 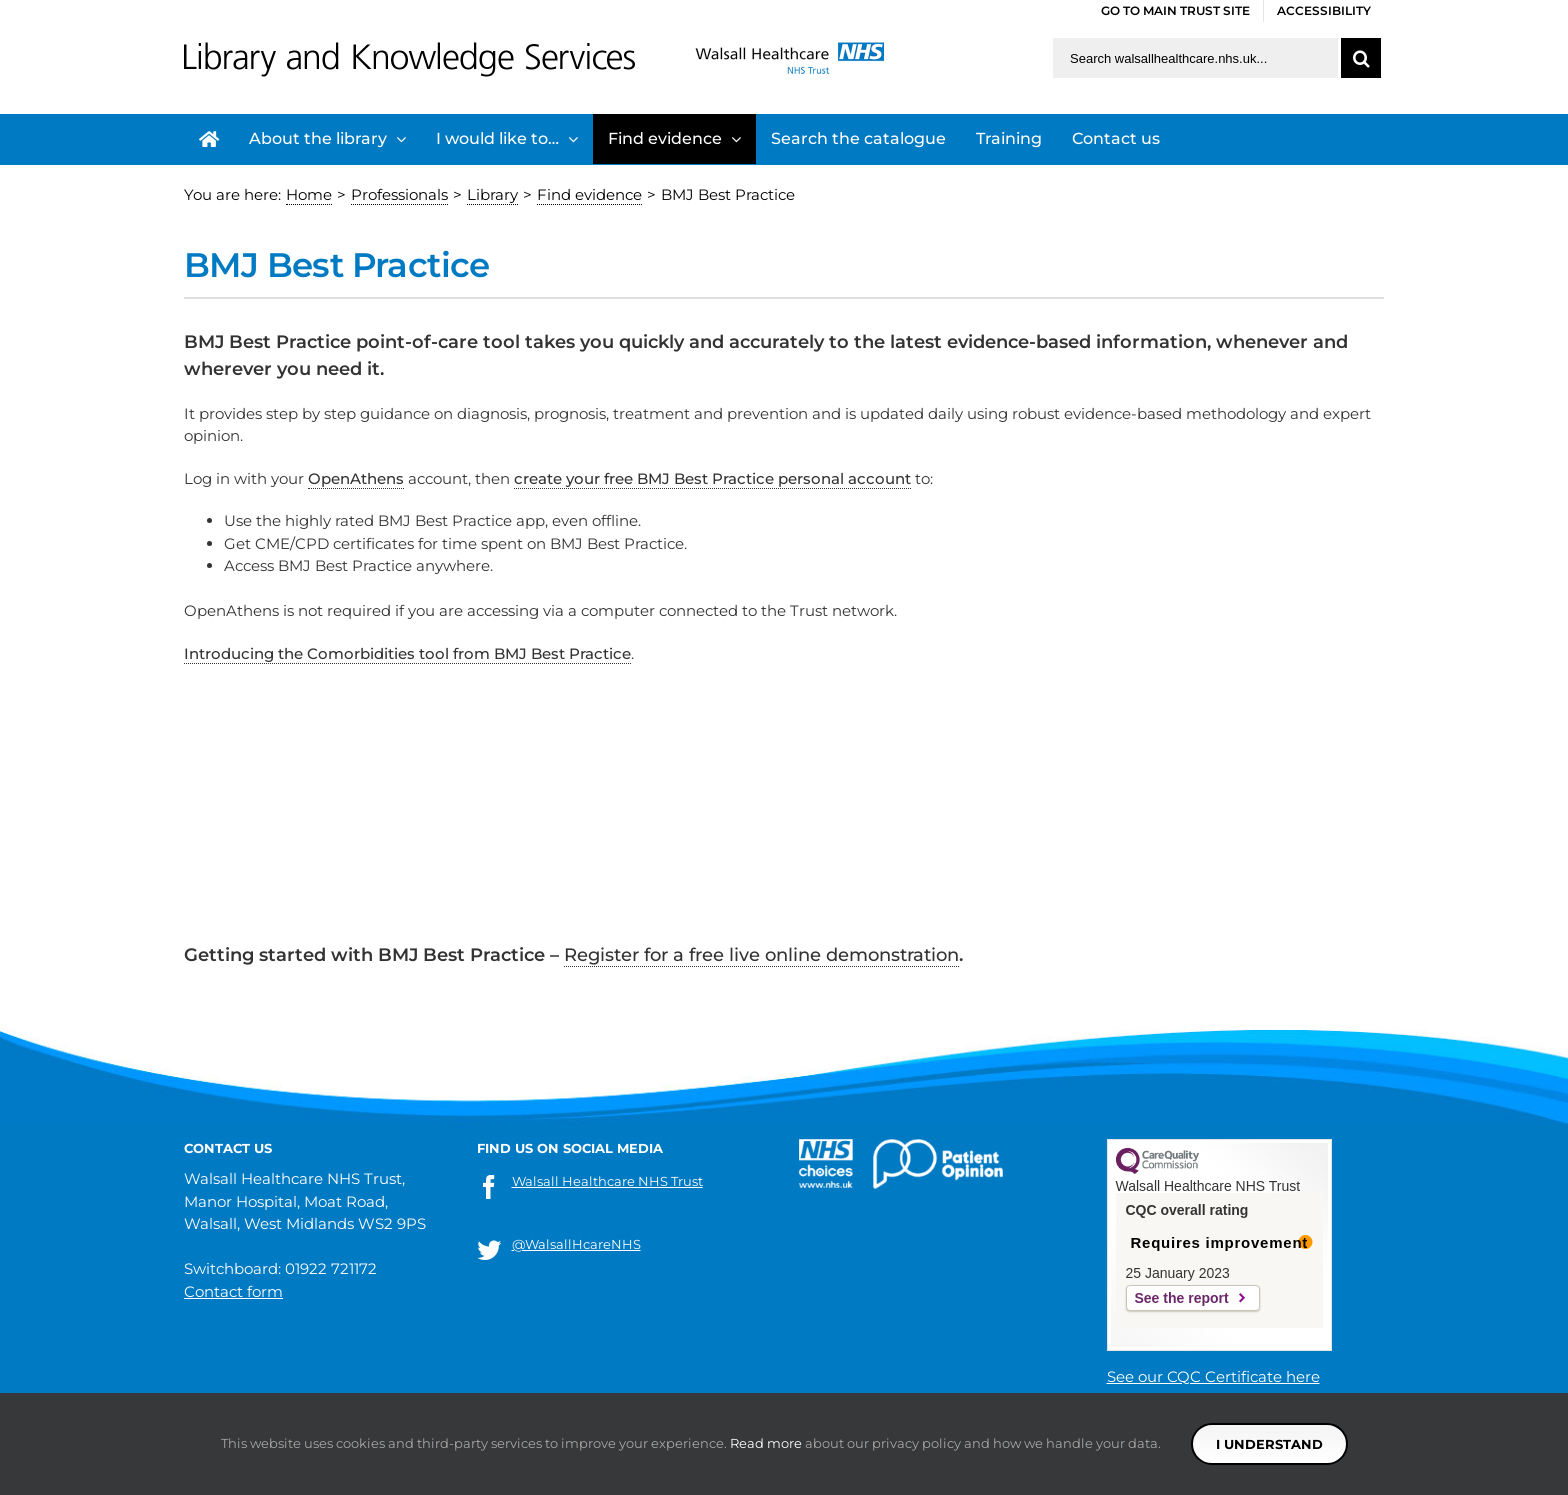 What do you see at coordinates (607, 1181) in the screenshot?
I see `Walsall Healthcare NHS Trust` at bounding box center [607, 1181].